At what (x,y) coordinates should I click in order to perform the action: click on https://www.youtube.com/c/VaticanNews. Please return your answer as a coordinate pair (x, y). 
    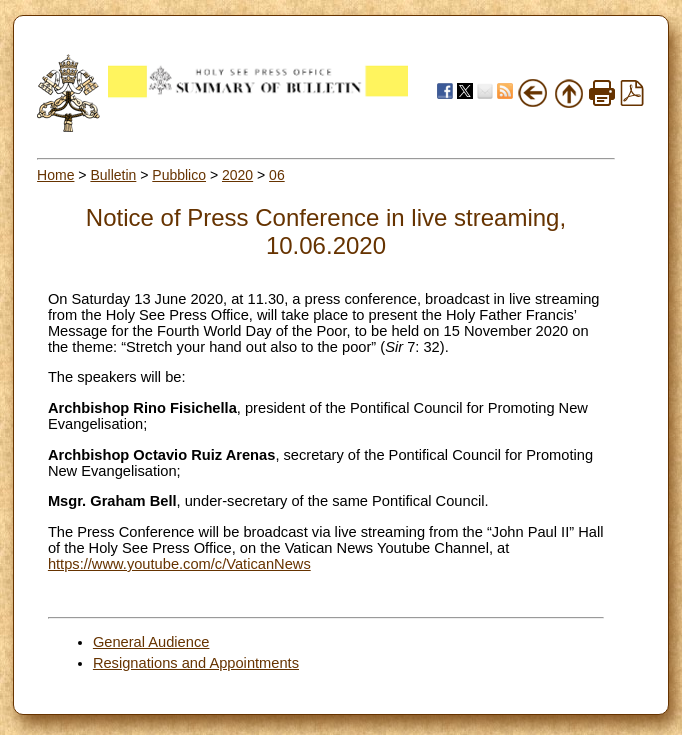
    Looking at the image, I should click on (179, 564).